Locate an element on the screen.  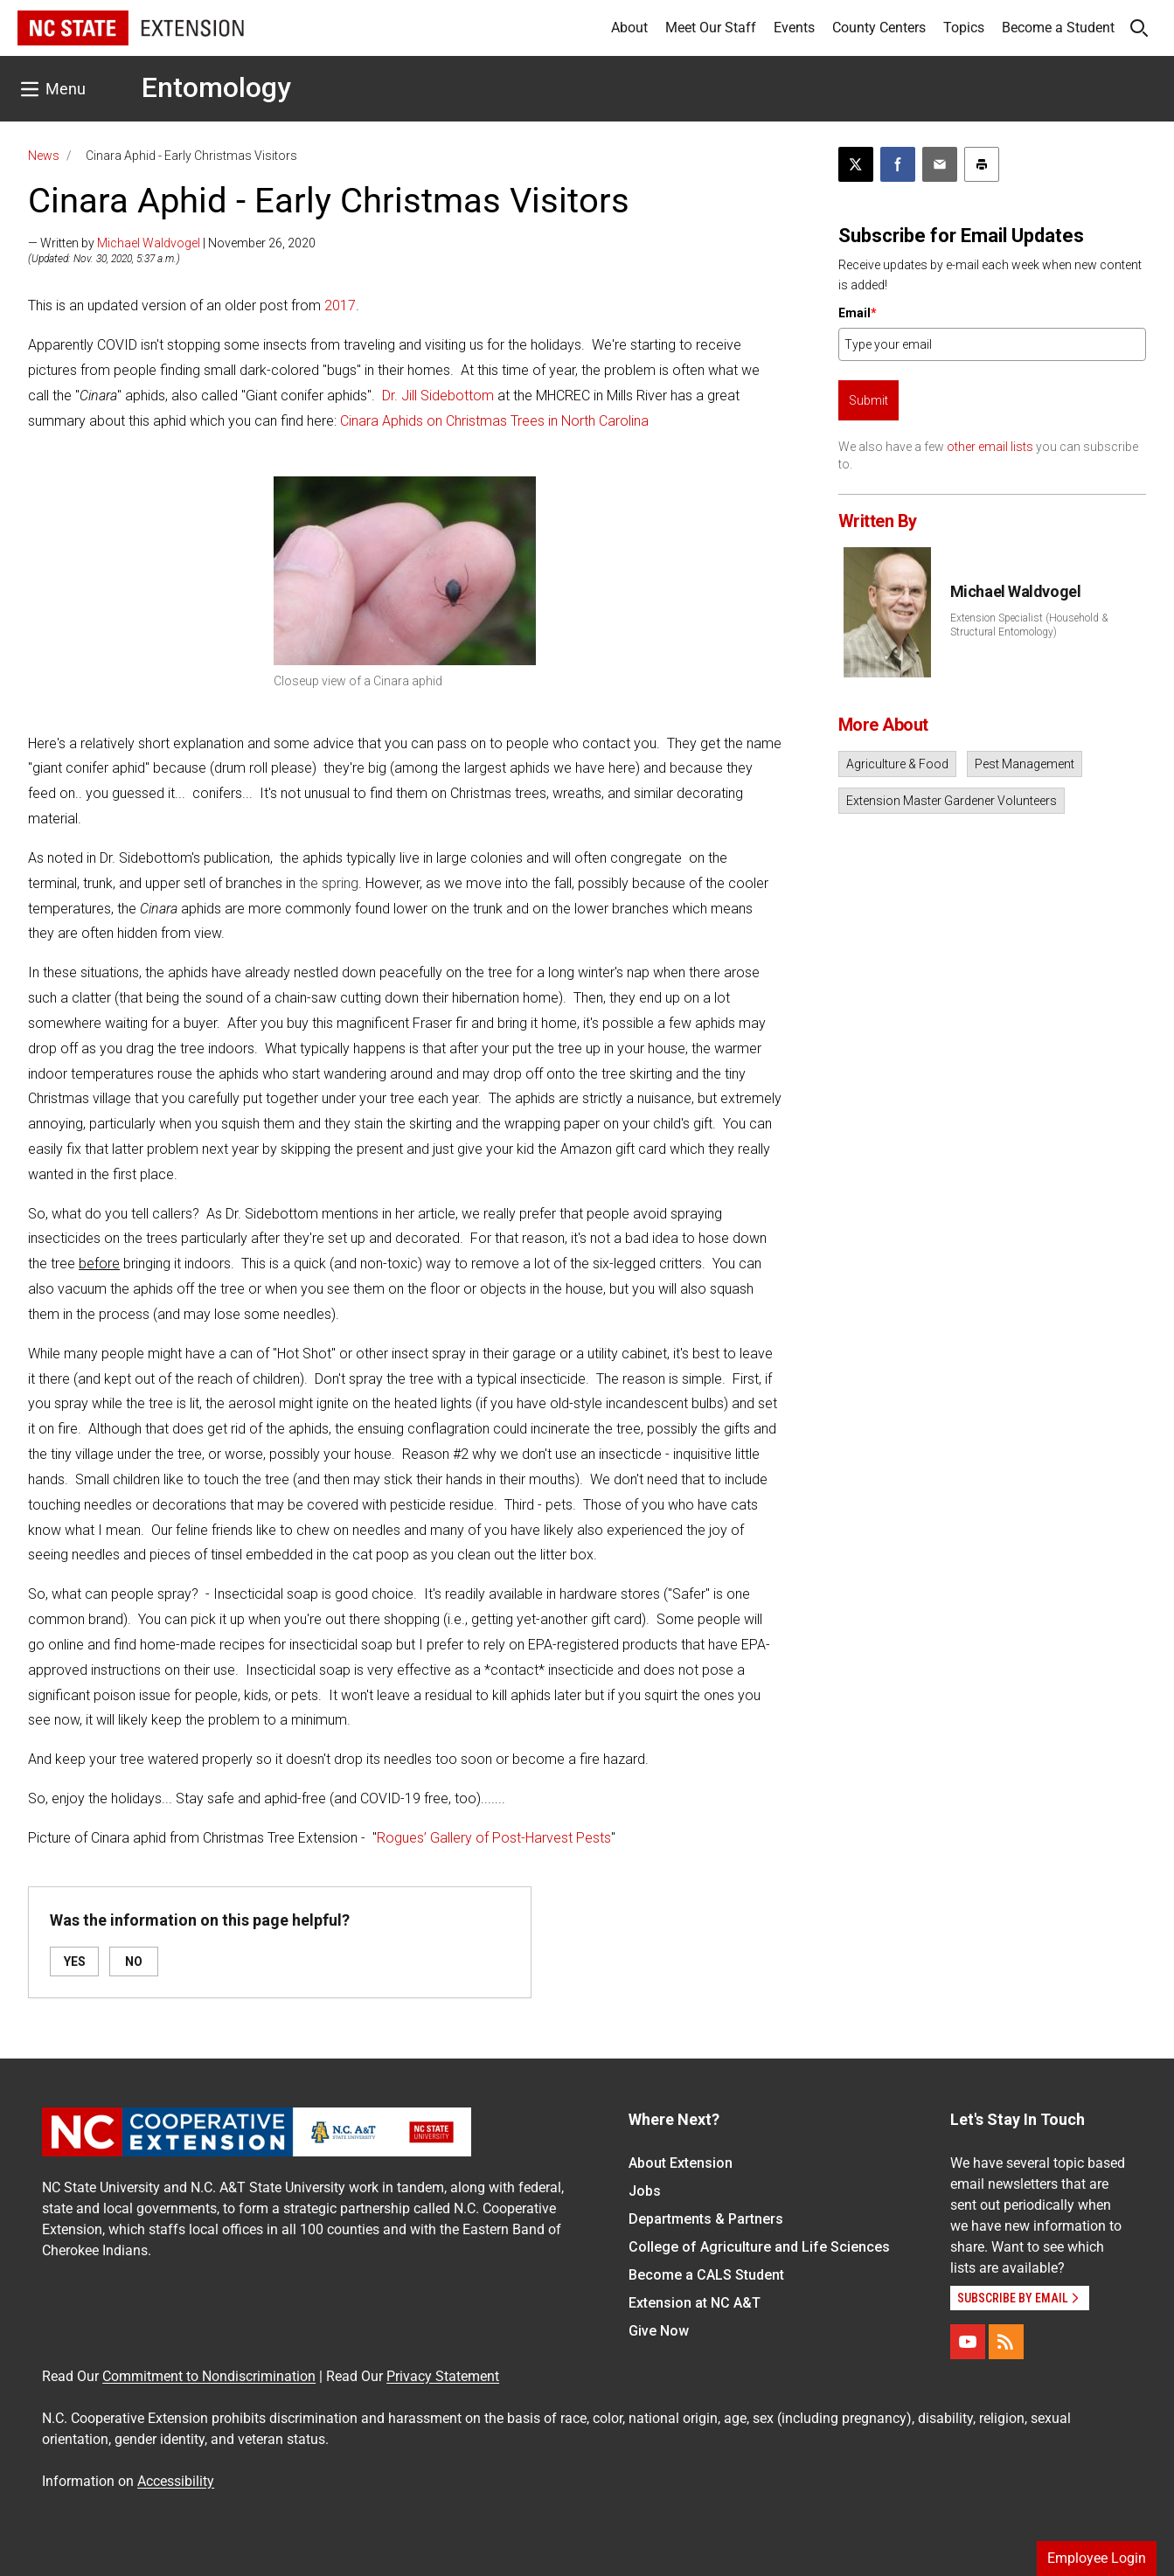
Email is located at coordinates (857, 313).